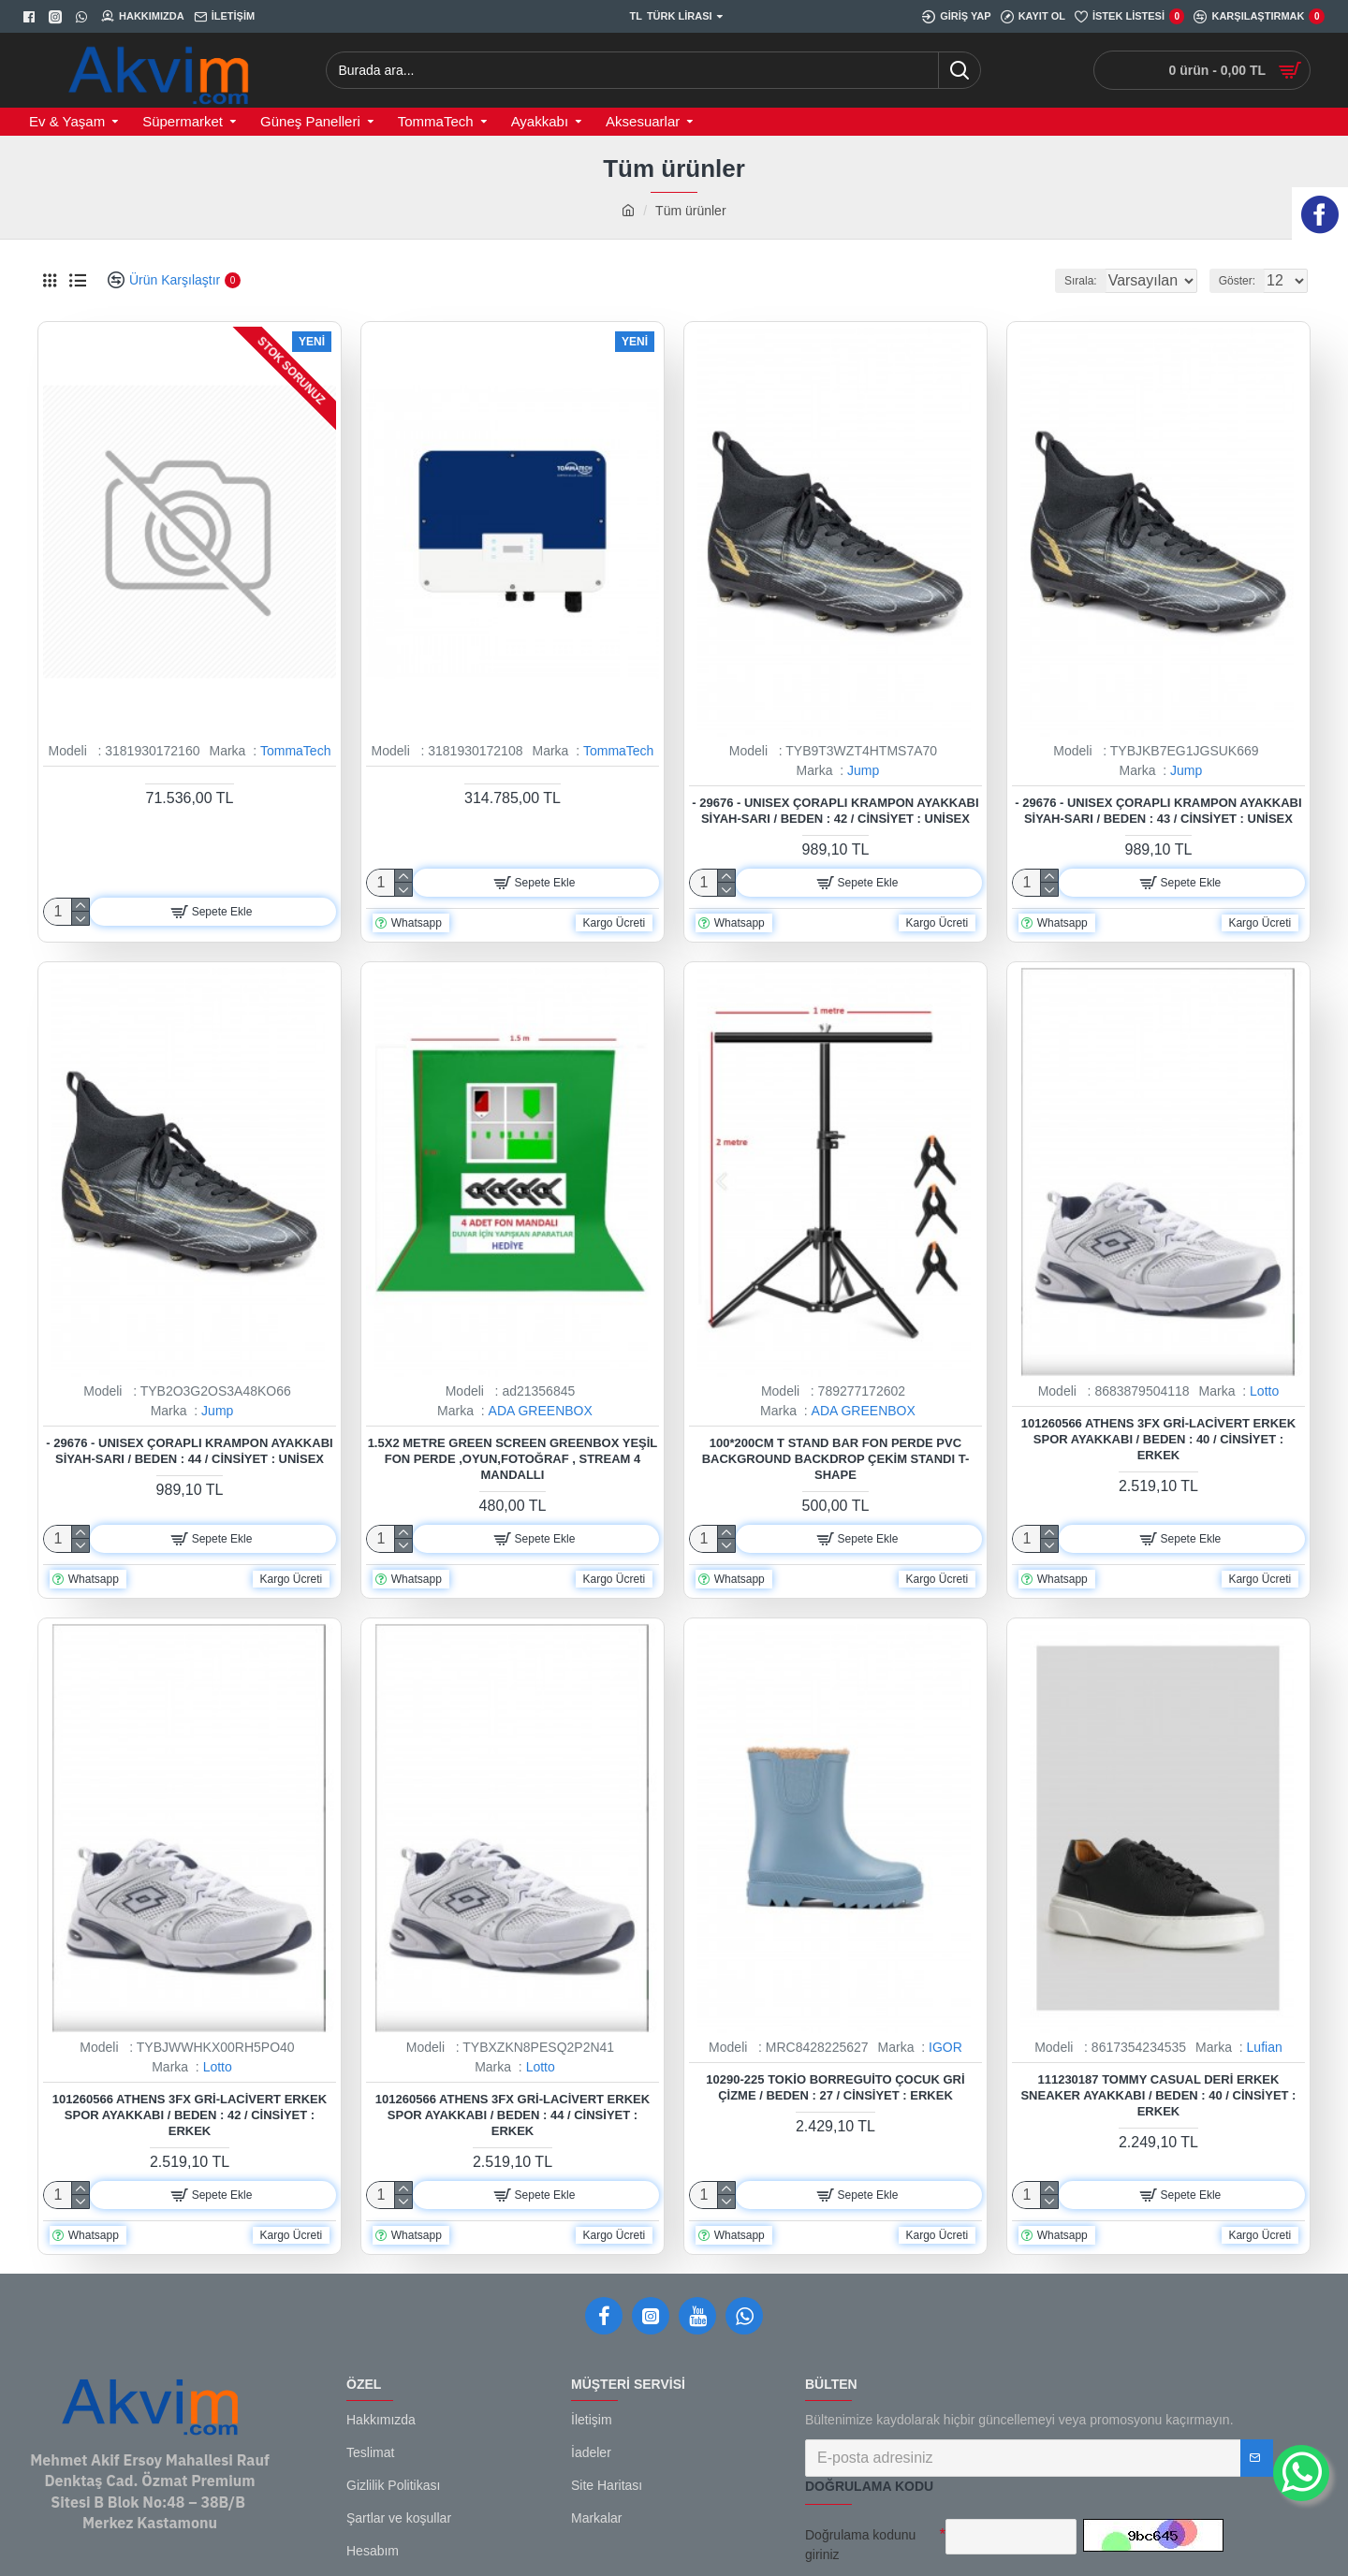  I want to click on 100*200cm T Stand Bar Fon Perde PVC Background Backdrop Çekim Standı T-Shape, so click(836, 1459).